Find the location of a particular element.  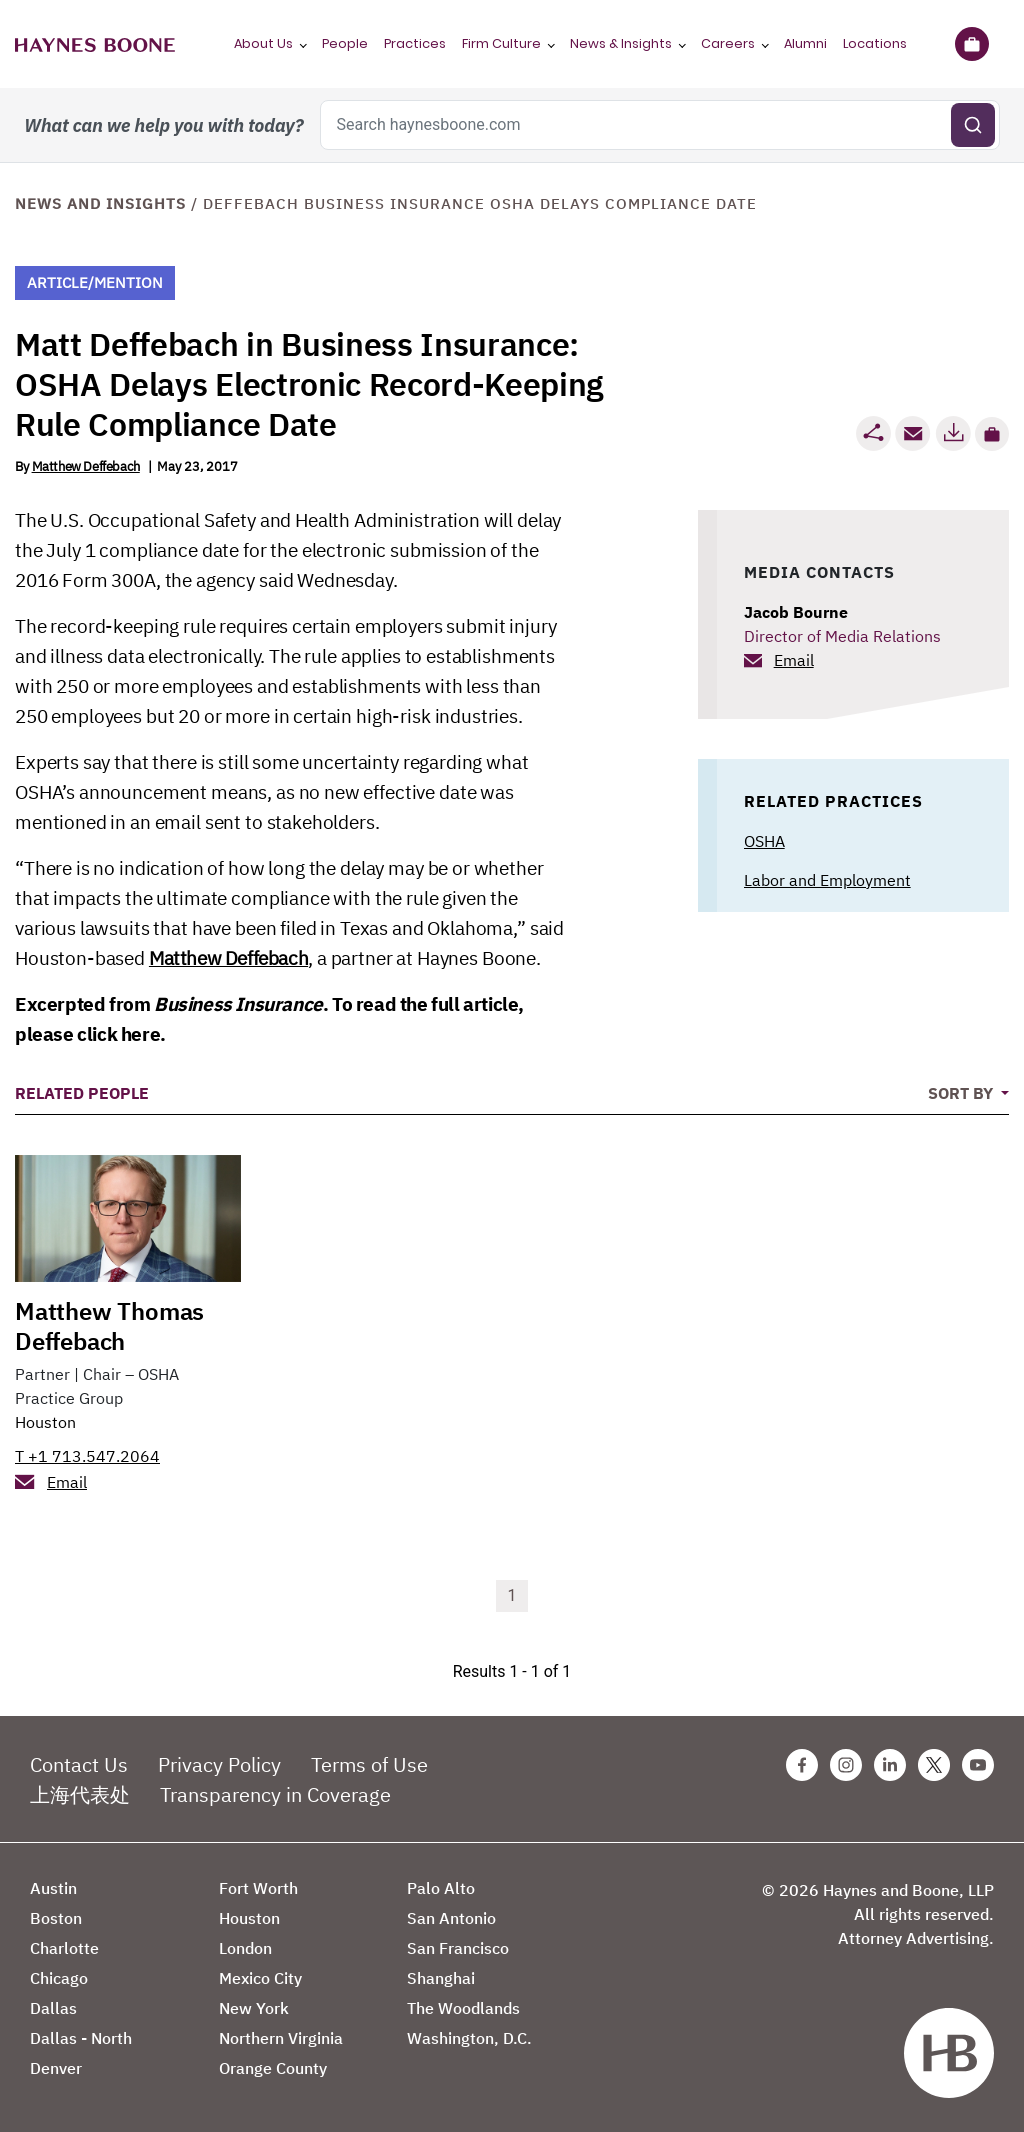

Mexico City is located at coordinates (260, 1978).